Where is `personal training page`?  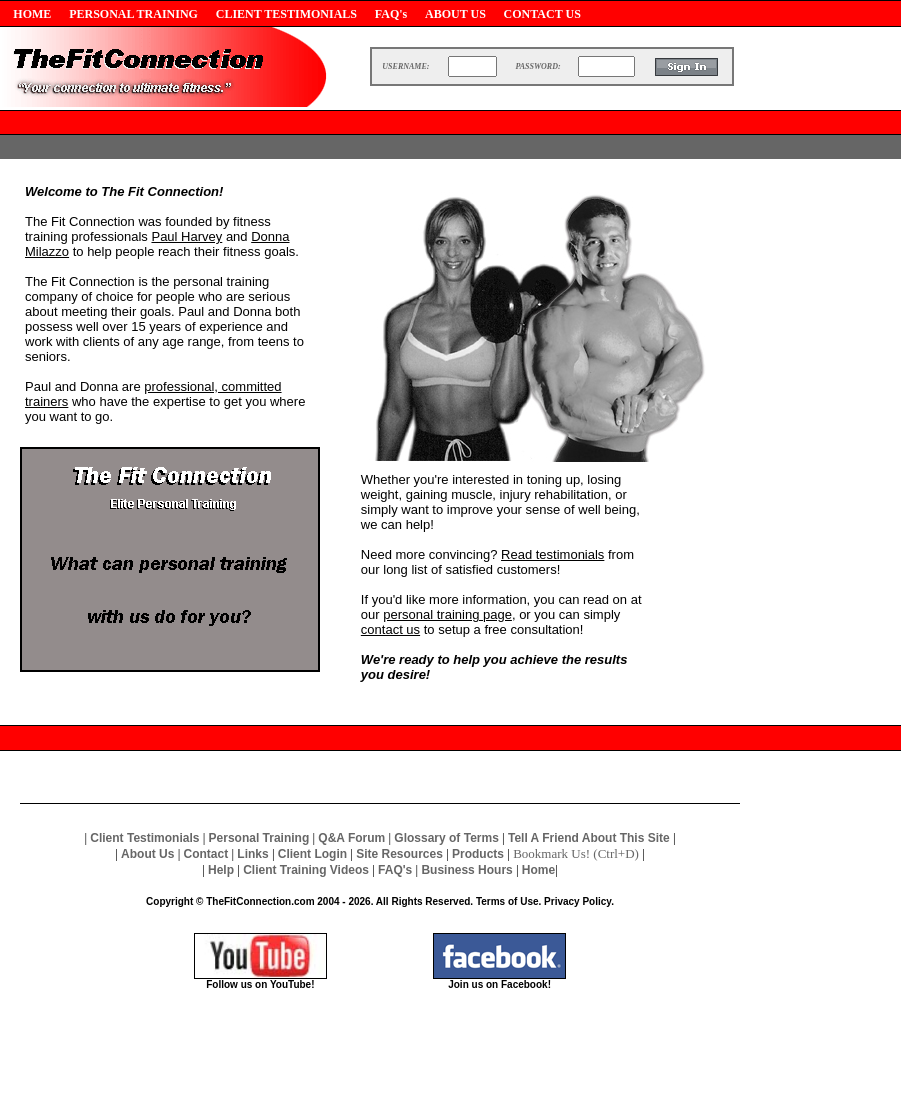
personal training page is located at coordinates (447, 614).